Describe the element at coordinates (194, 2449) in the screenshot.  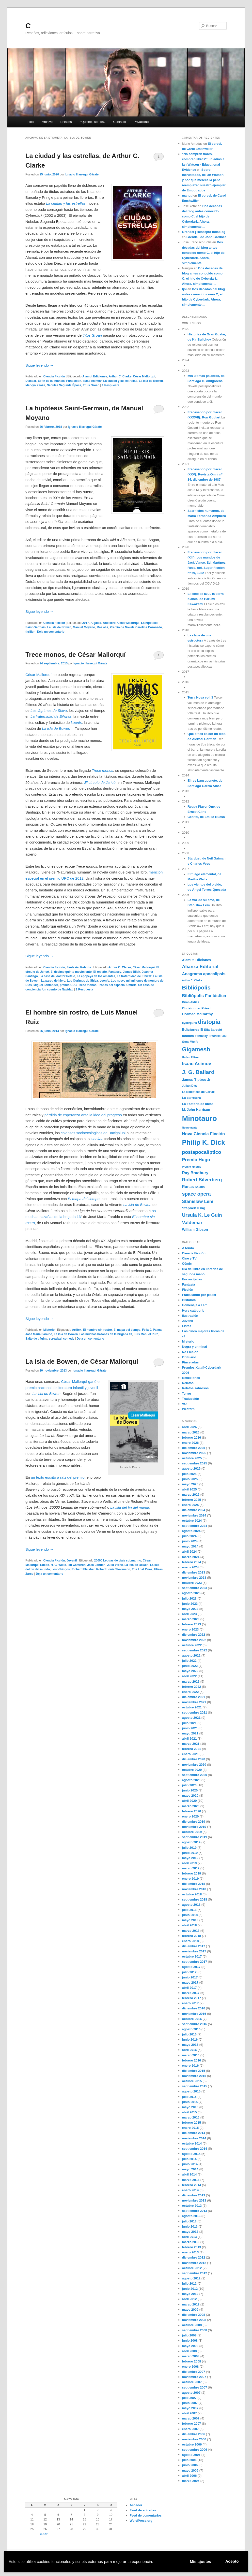
I see `septiembre 2006` at that location.